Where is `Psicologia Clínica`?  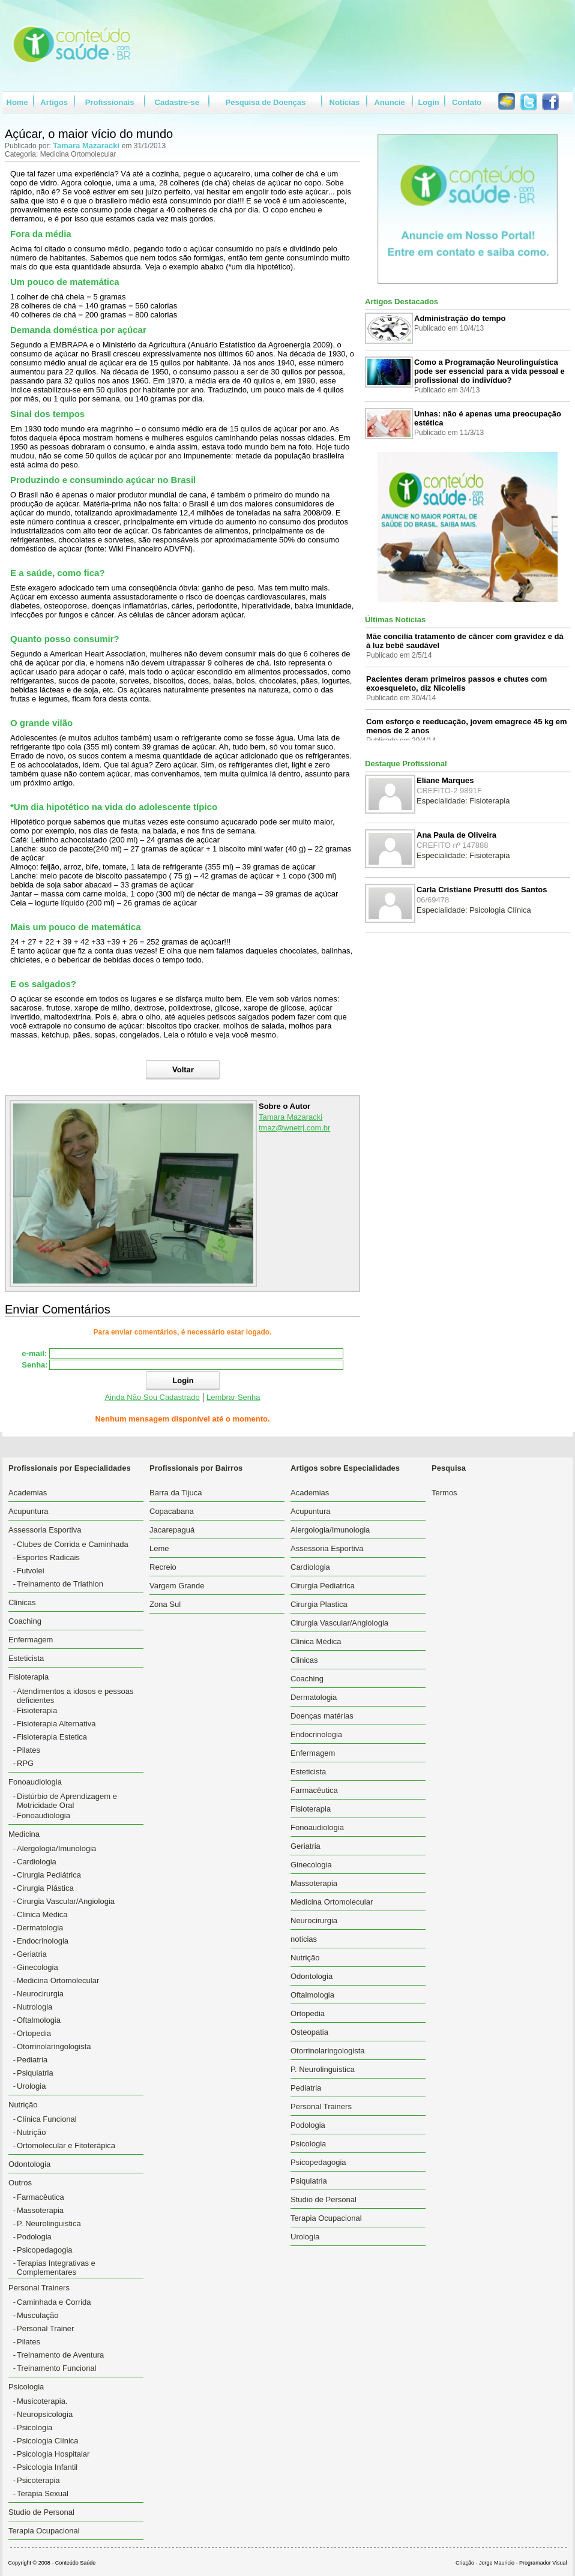 Psicologia Clínica is located at coordinates (48, 2440).